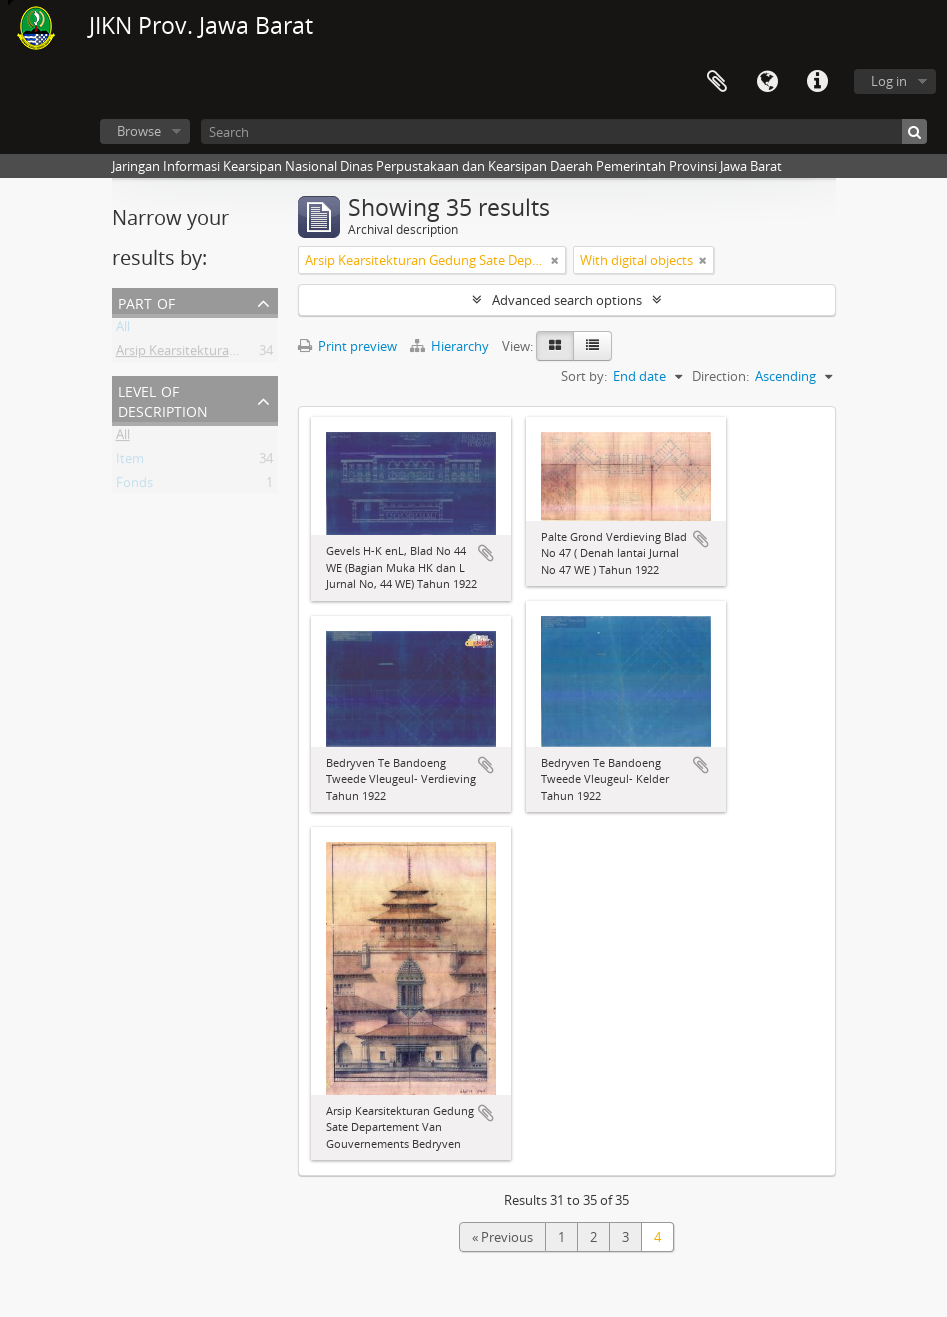 This screenshot has height=1317, width=947. What do you see at coordinates (584, 376) in the screenshot?
I see `Sort by:` at bounding box center [584, 376].